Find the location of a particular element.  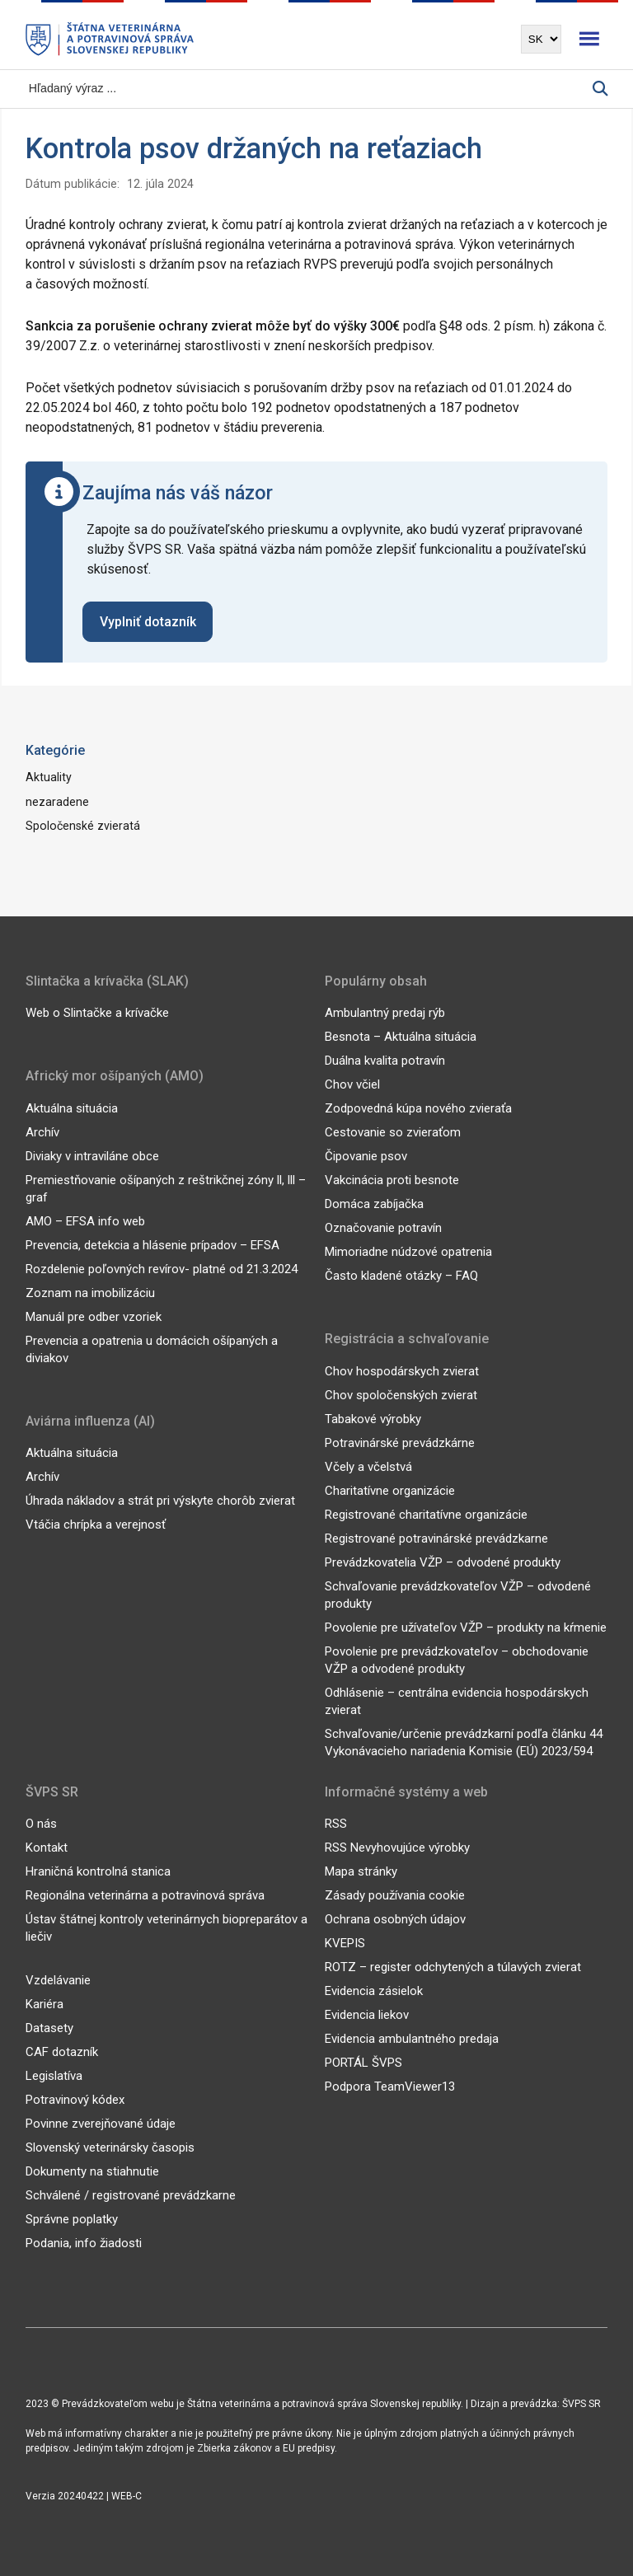

Správne poplatky is located at coordinates (72, 2219).